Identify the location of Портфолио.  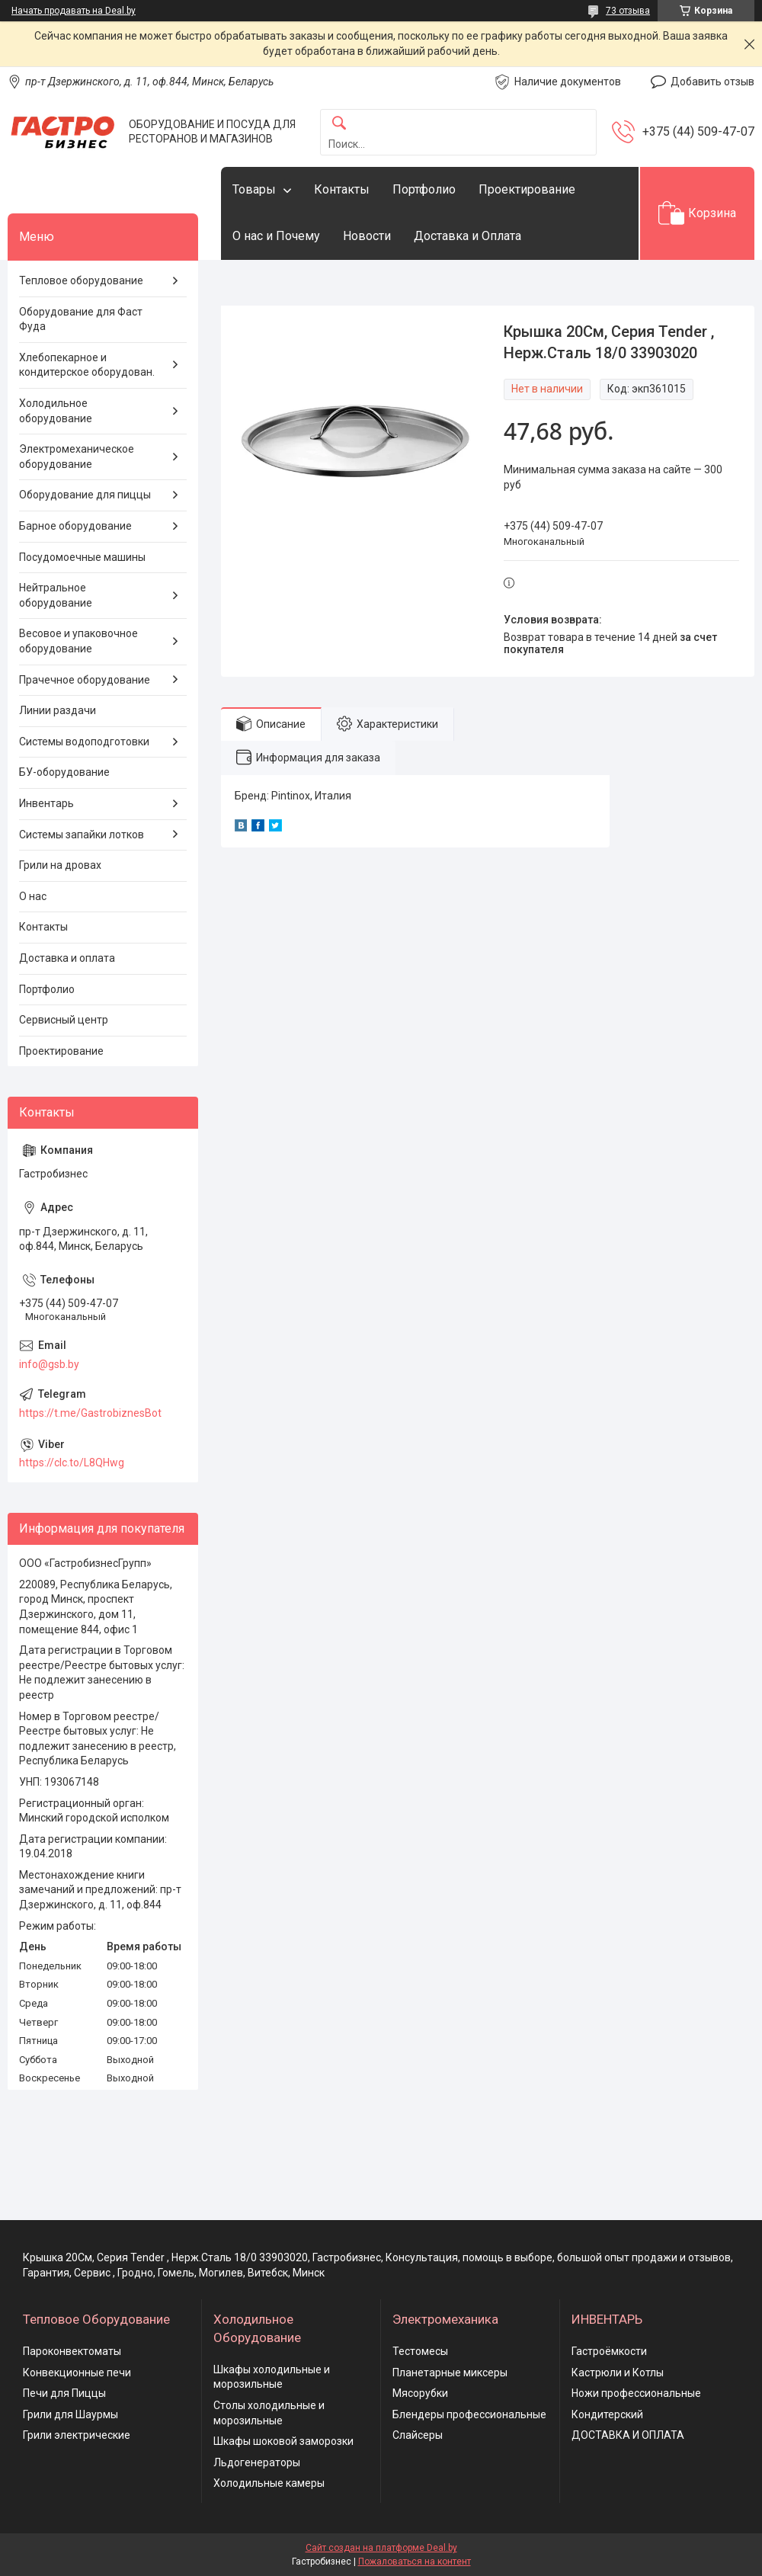
(424, 189).